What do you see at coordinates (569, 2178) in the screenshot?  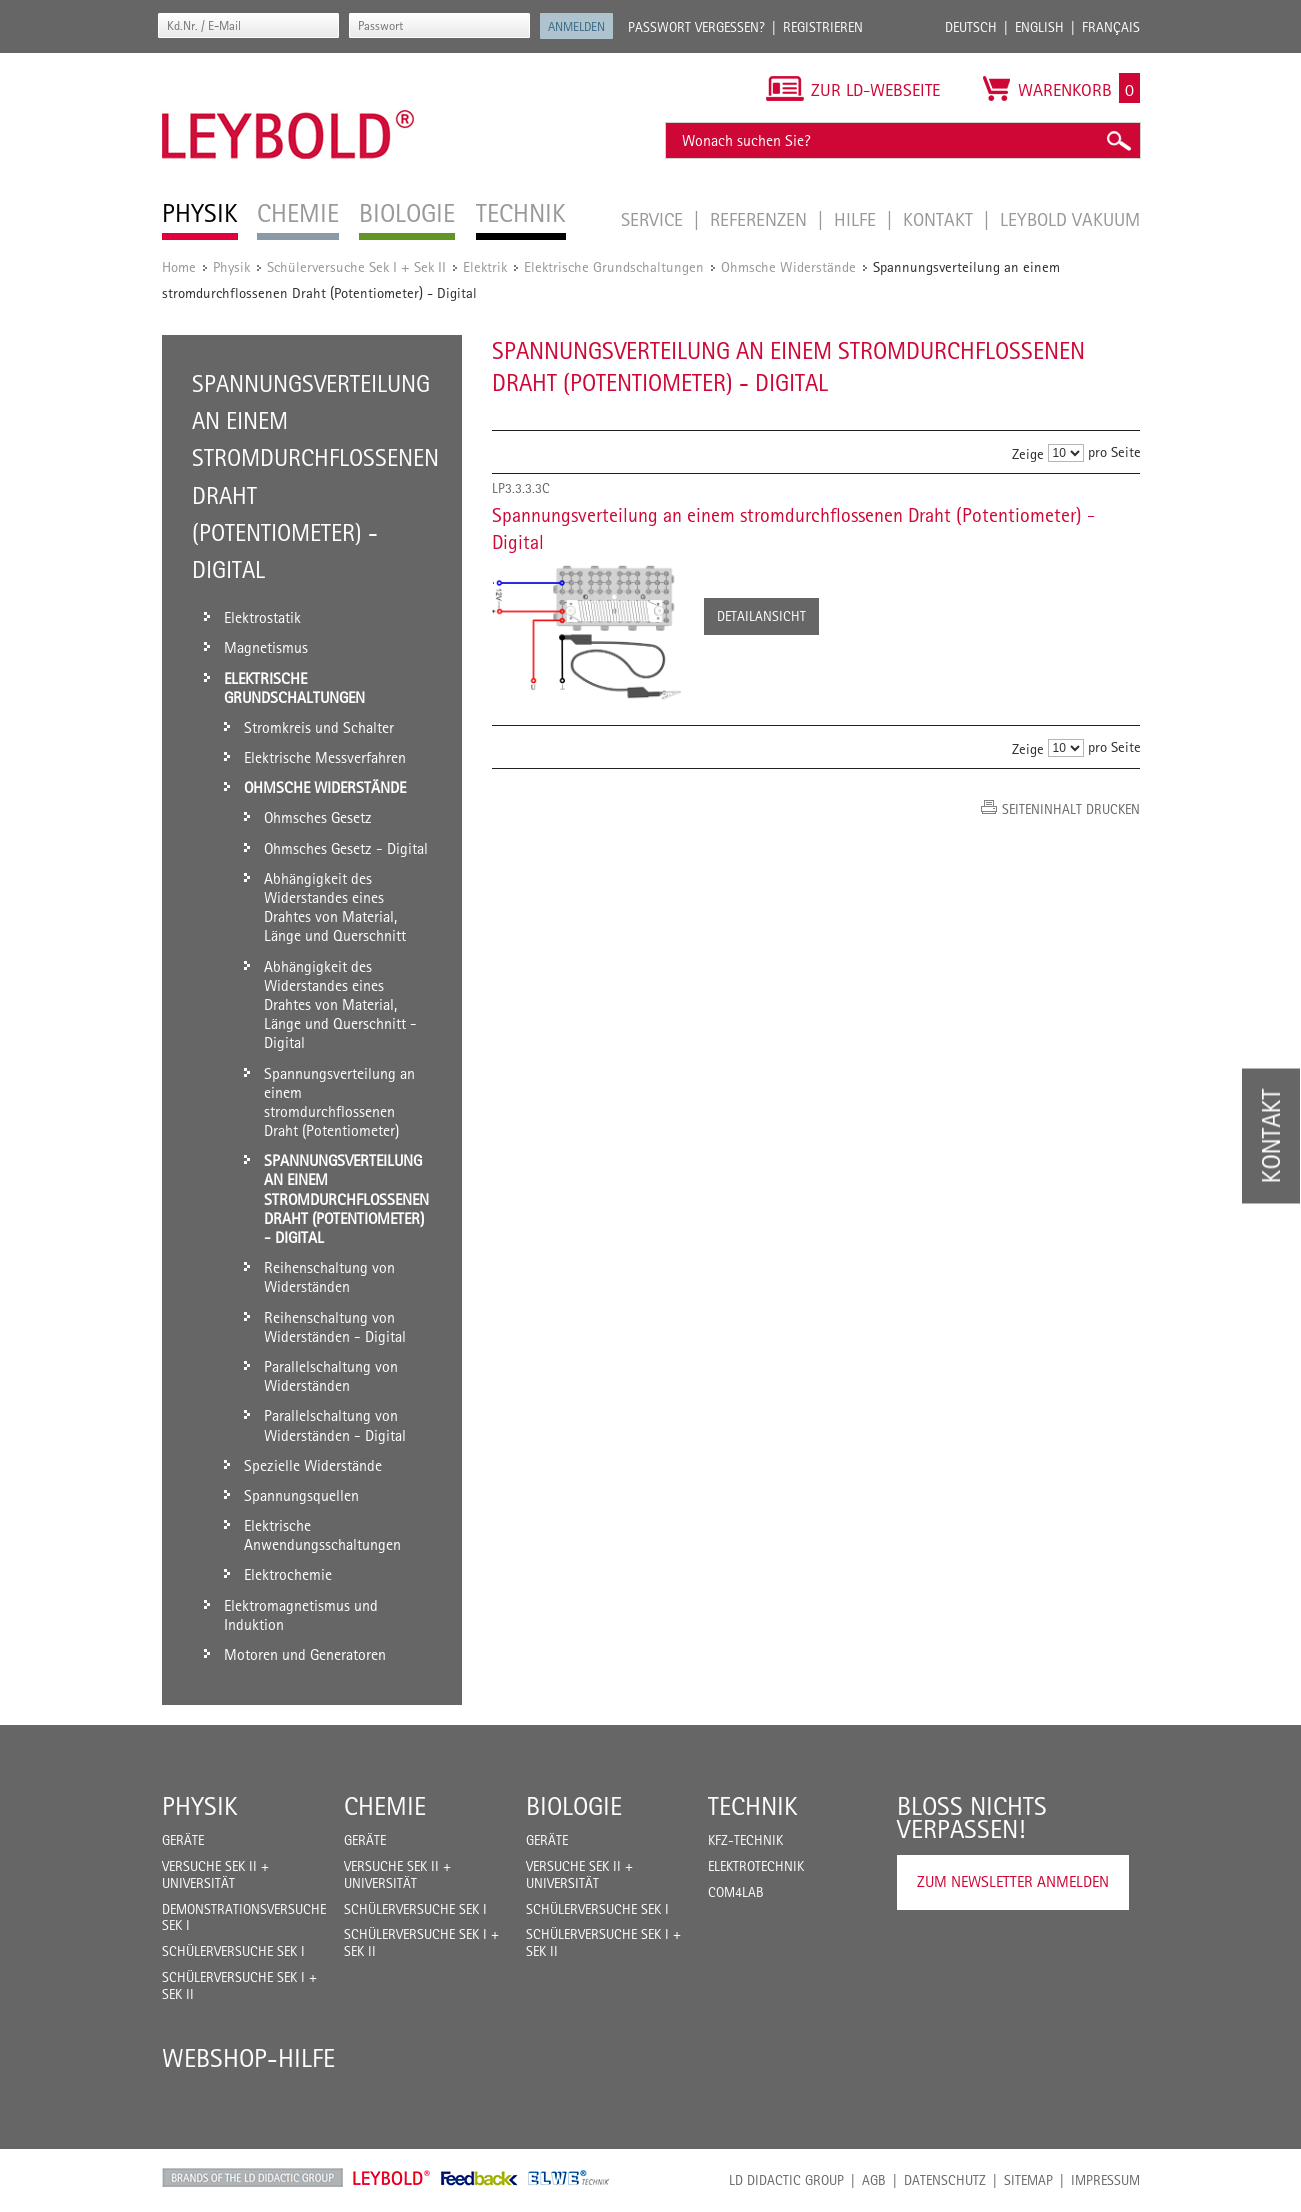 I see `ELWE Technik` at bounding box center [569, 2178].